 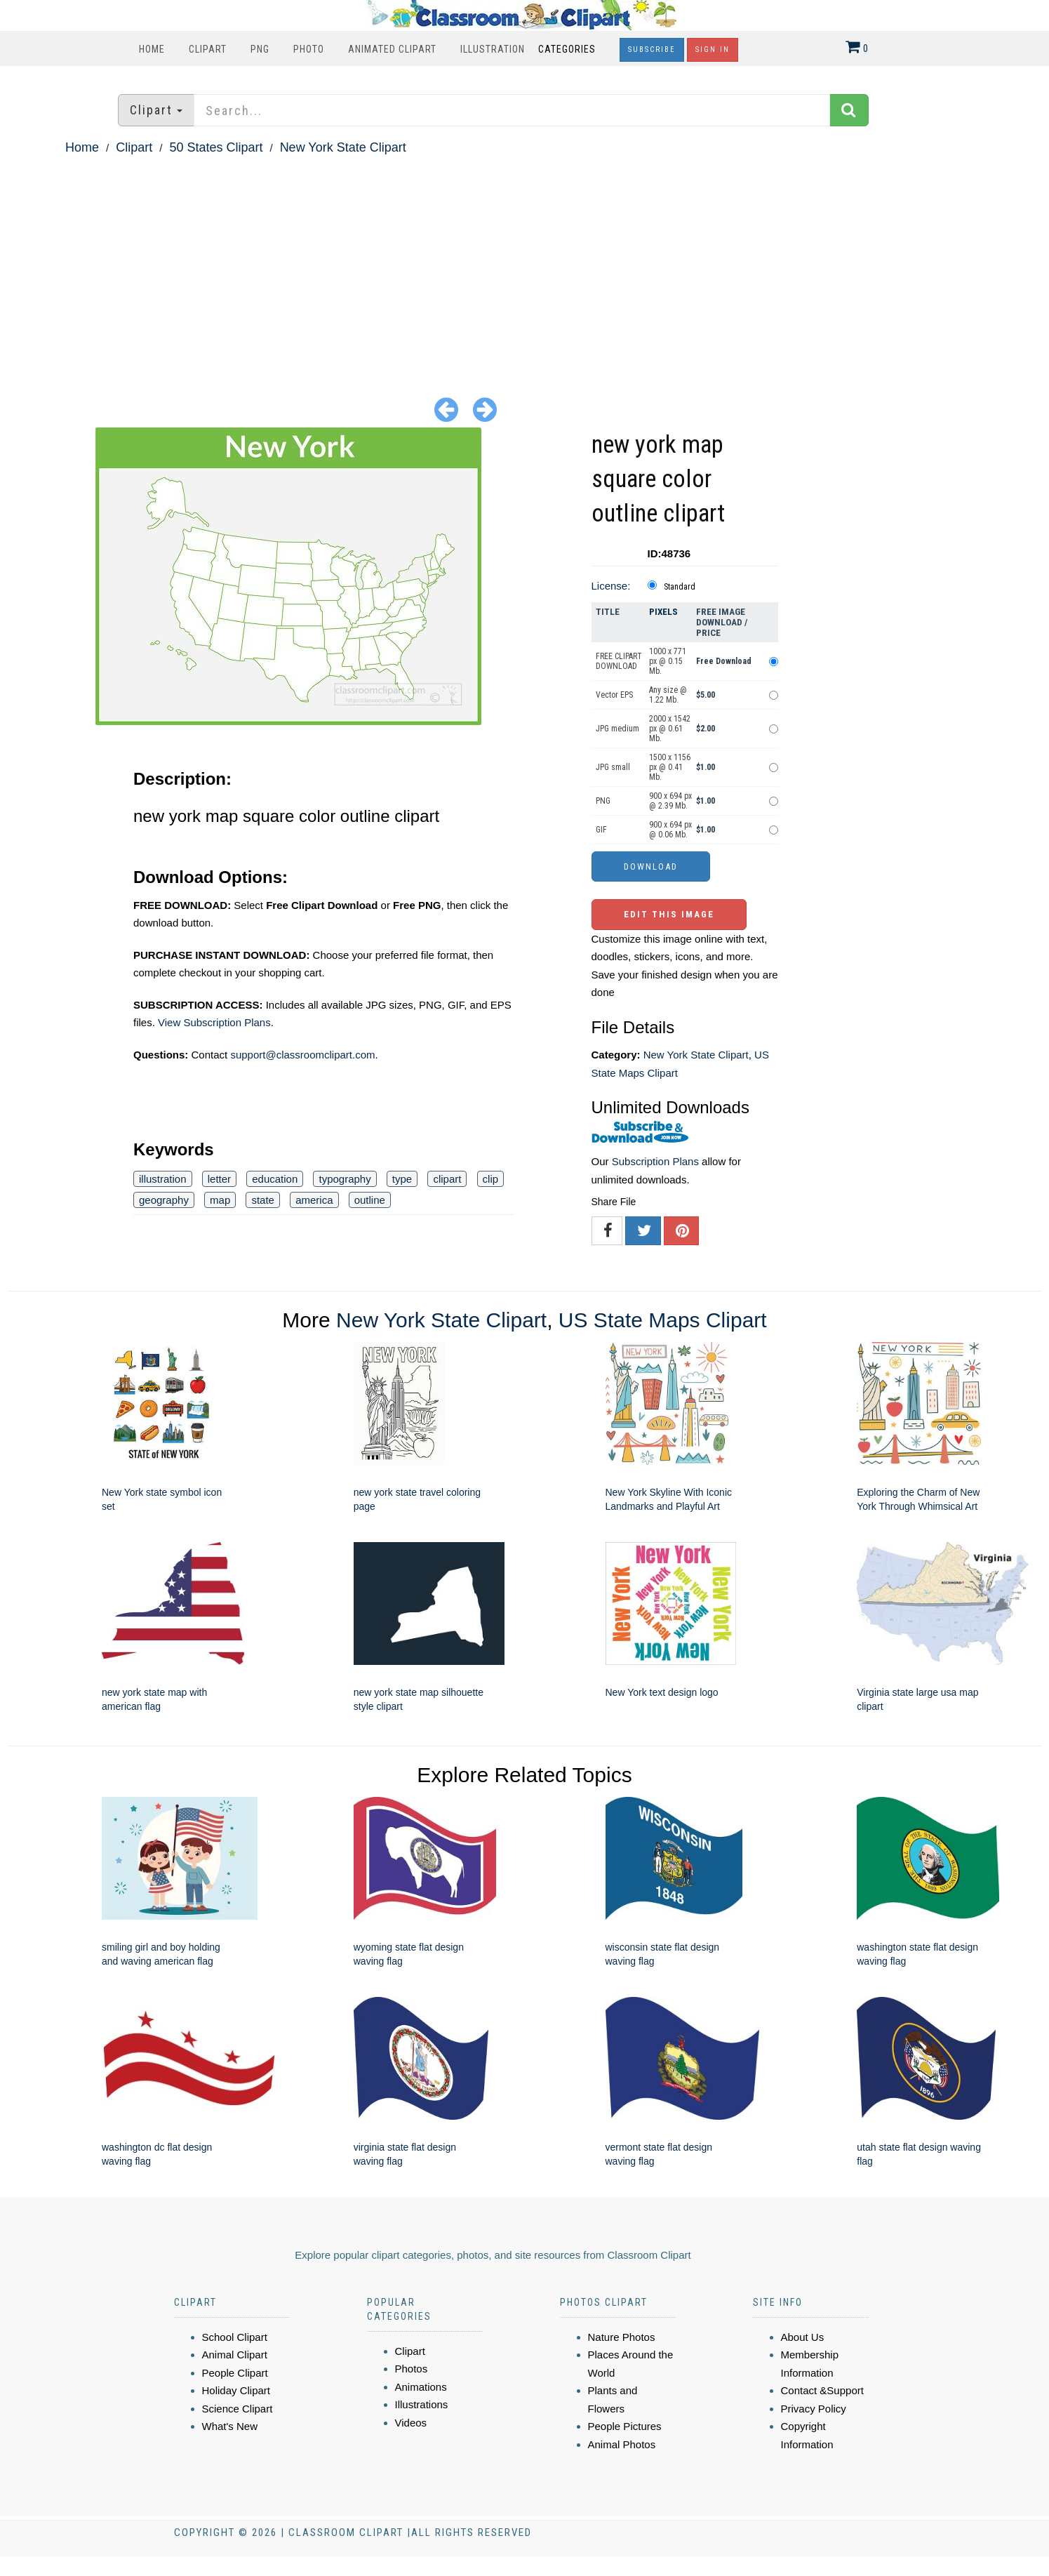 I want to click on About Us, so click(x=802, y=2337).